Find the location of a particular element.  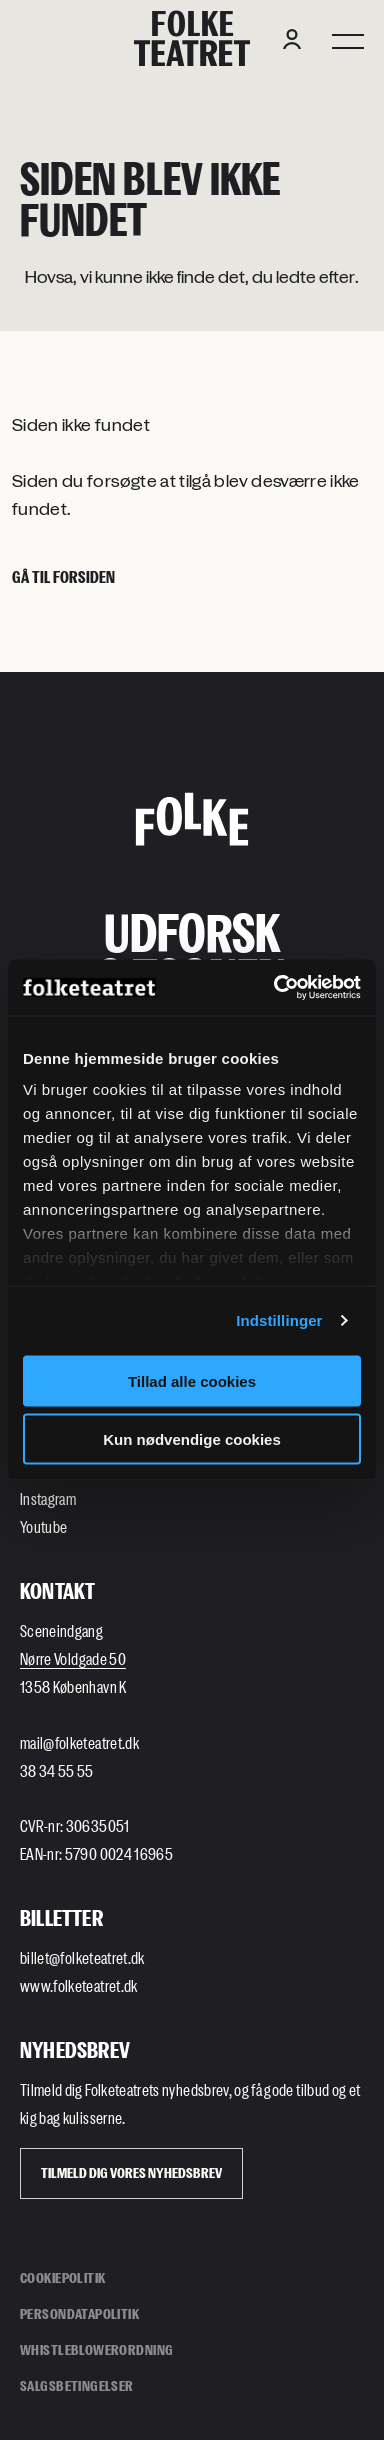

Whistleblowerordning is located at coordinates (96, 2349).